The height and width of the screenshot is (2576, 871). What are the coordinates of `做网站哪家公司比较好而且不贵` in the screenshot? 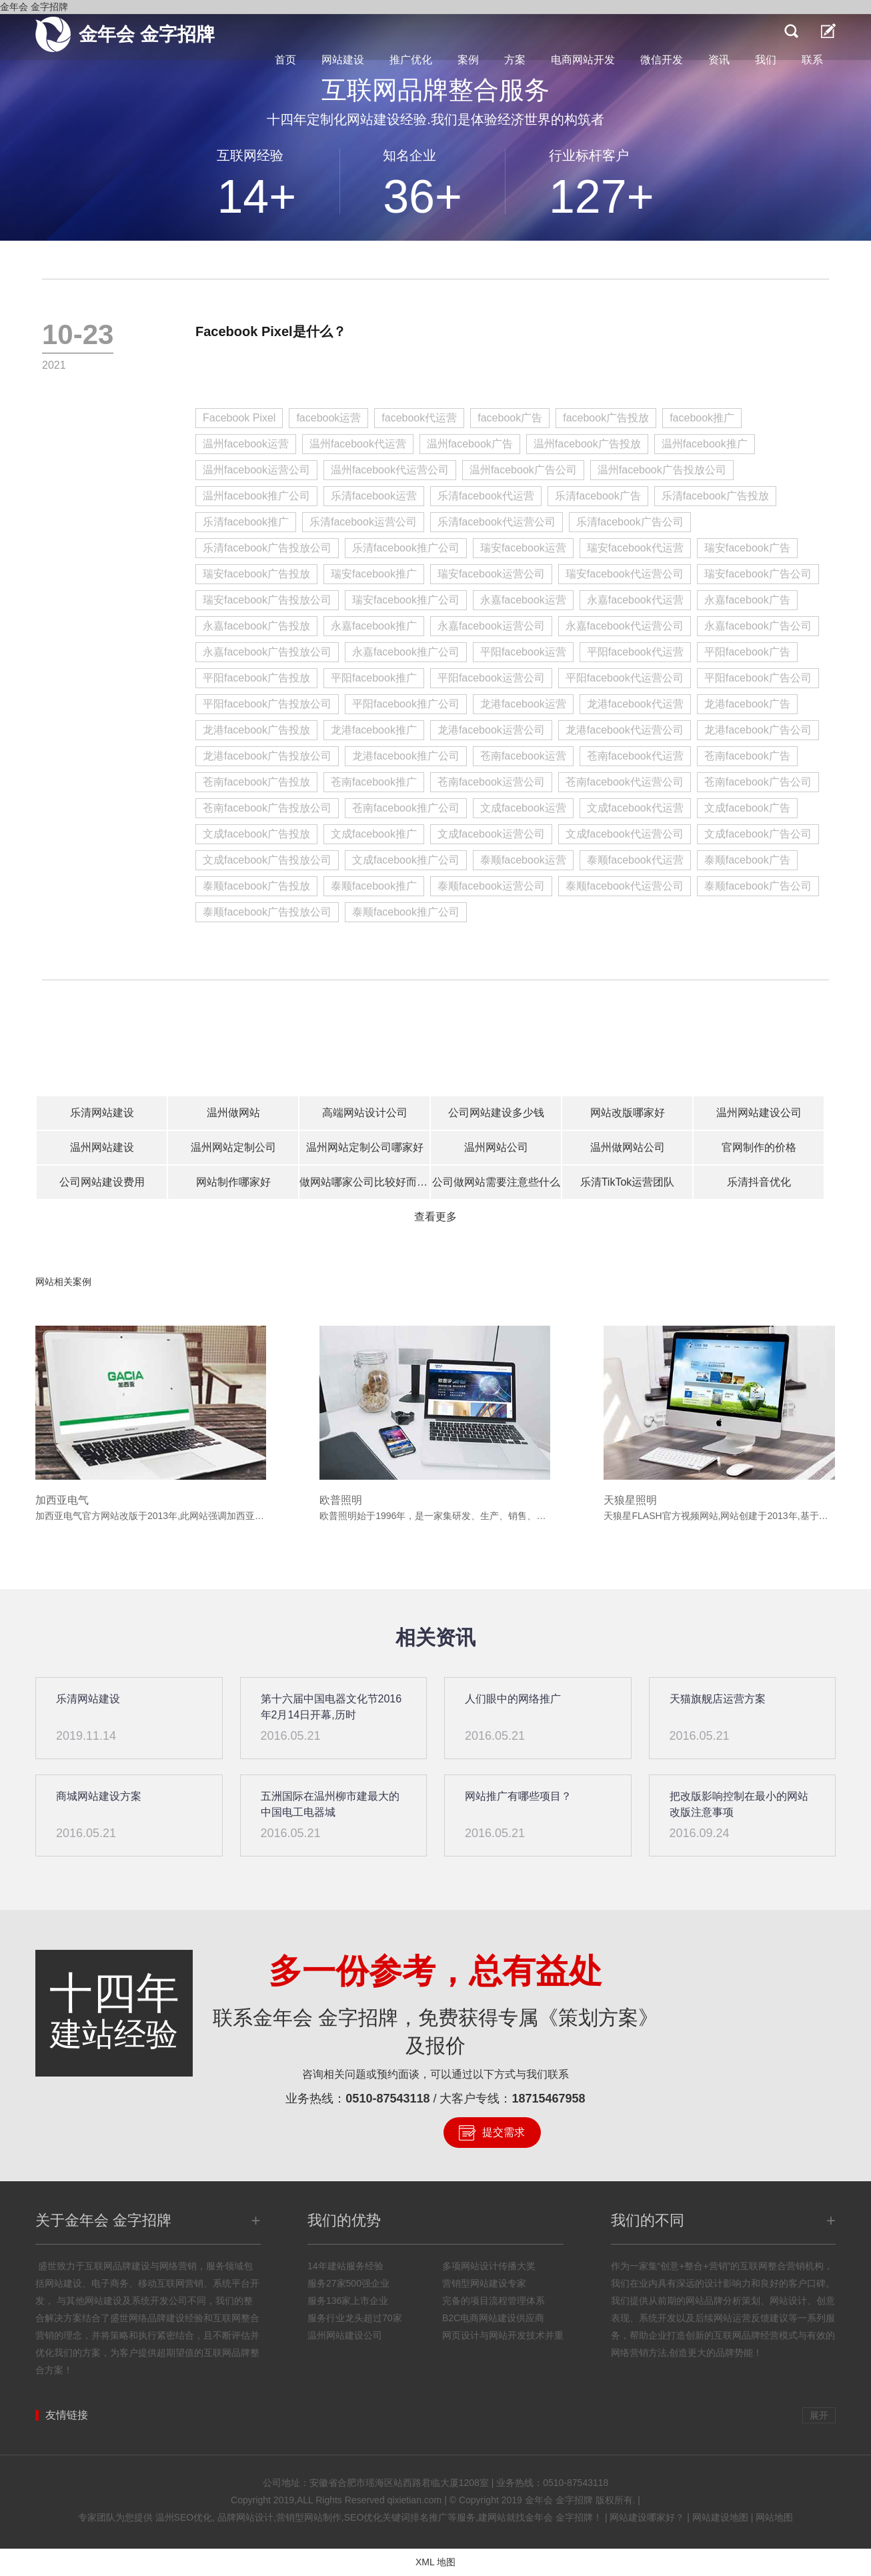 It's located at (364, 1182).